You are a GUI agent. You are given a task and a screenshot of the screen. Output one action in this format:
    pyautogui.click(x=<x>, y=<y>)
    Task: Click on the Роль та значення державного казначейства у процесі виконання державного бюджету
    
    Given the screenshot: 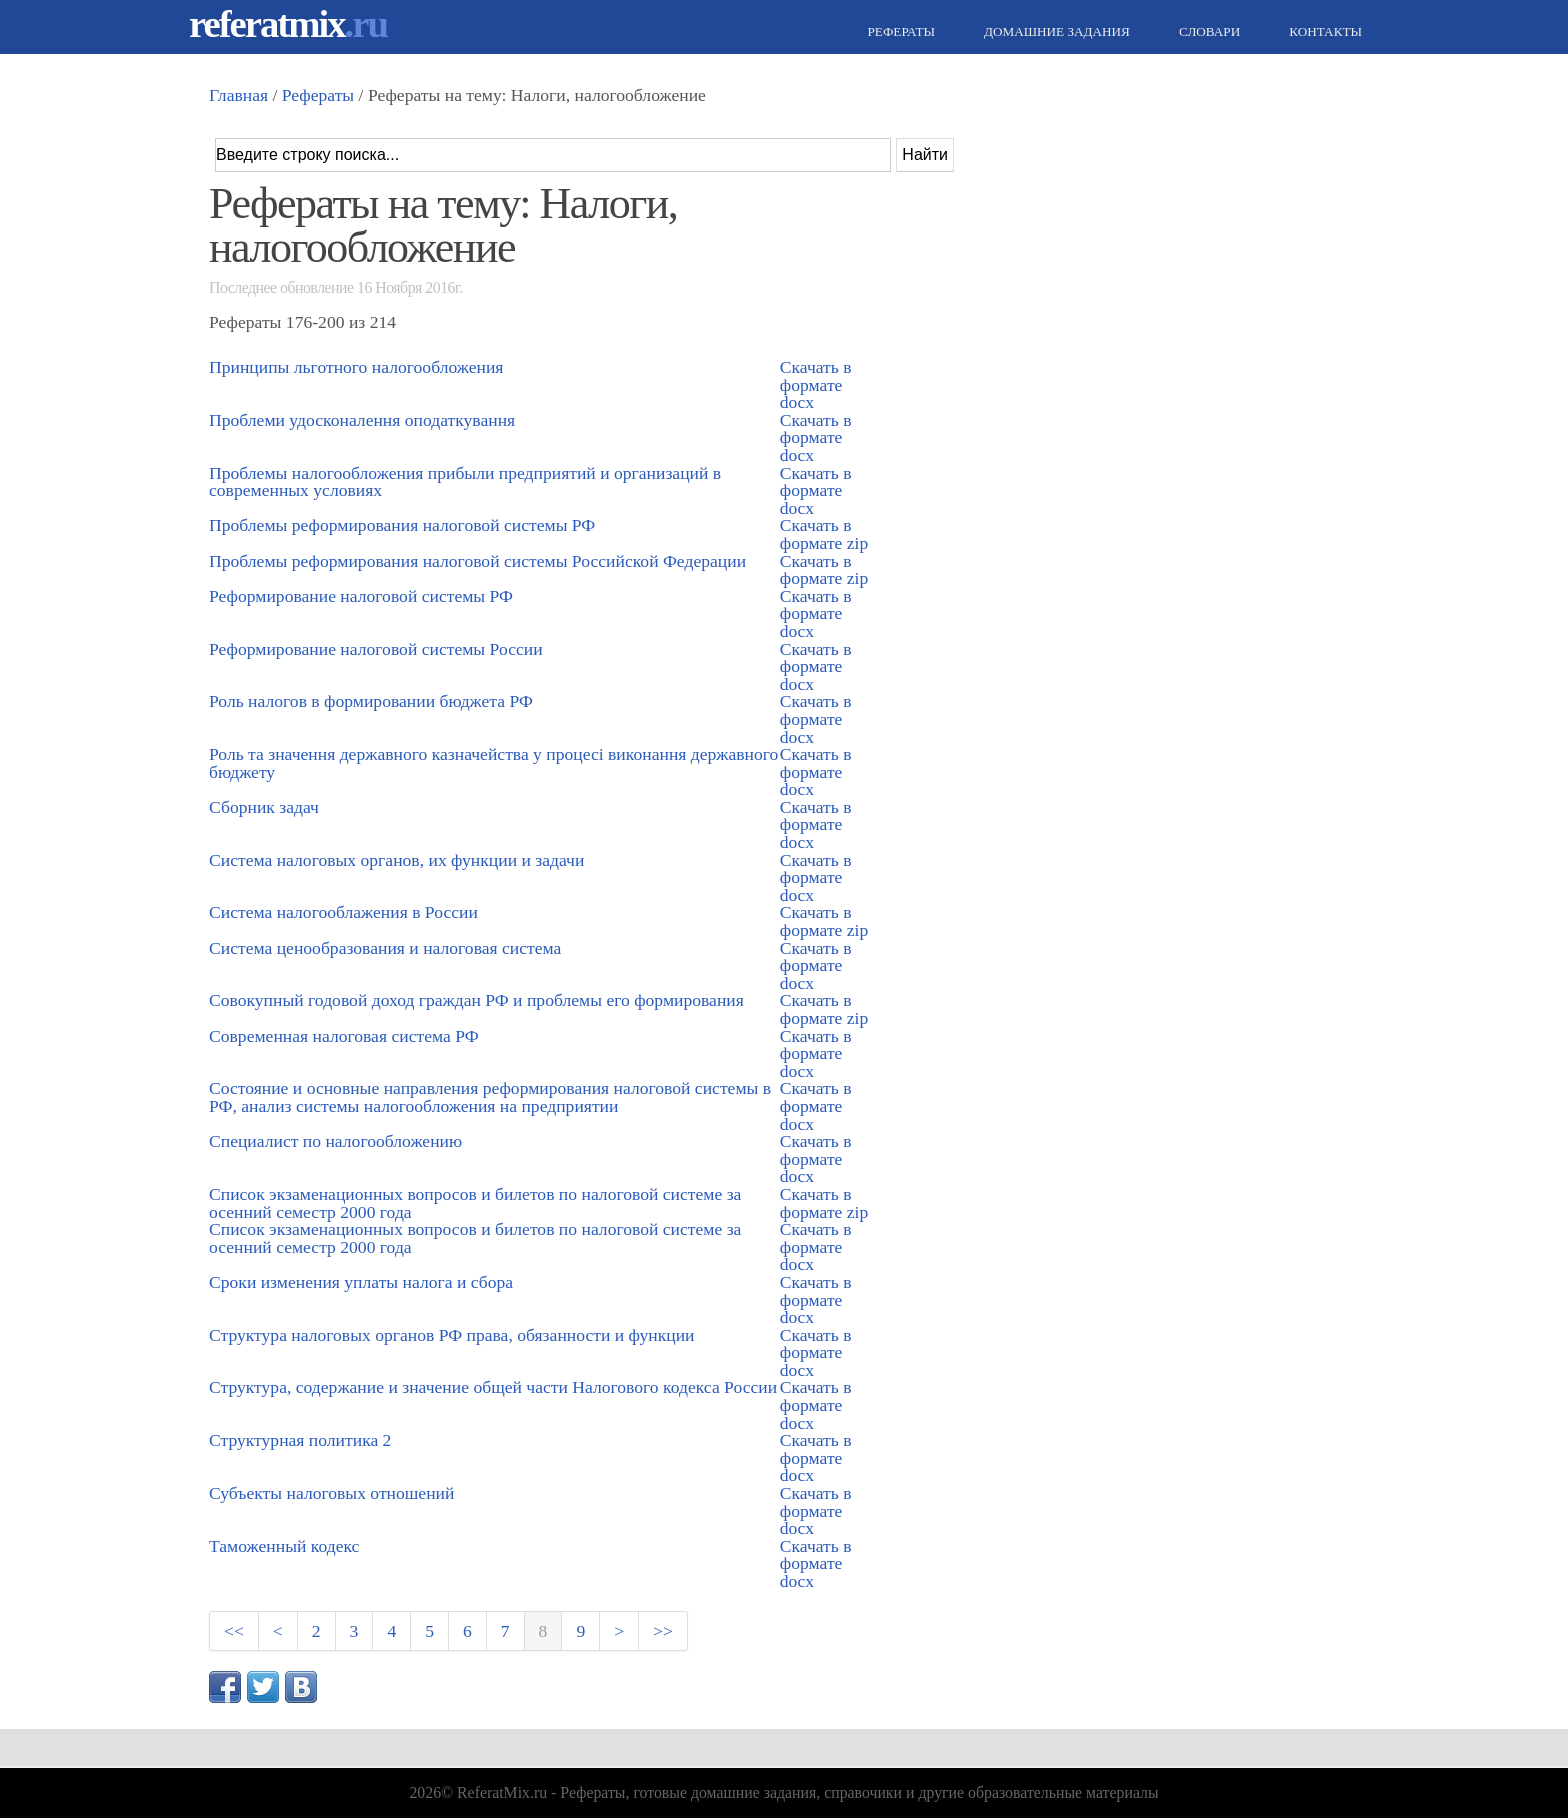 What is the action you would take?
    pyautogui.click(x=493, y=763)
    